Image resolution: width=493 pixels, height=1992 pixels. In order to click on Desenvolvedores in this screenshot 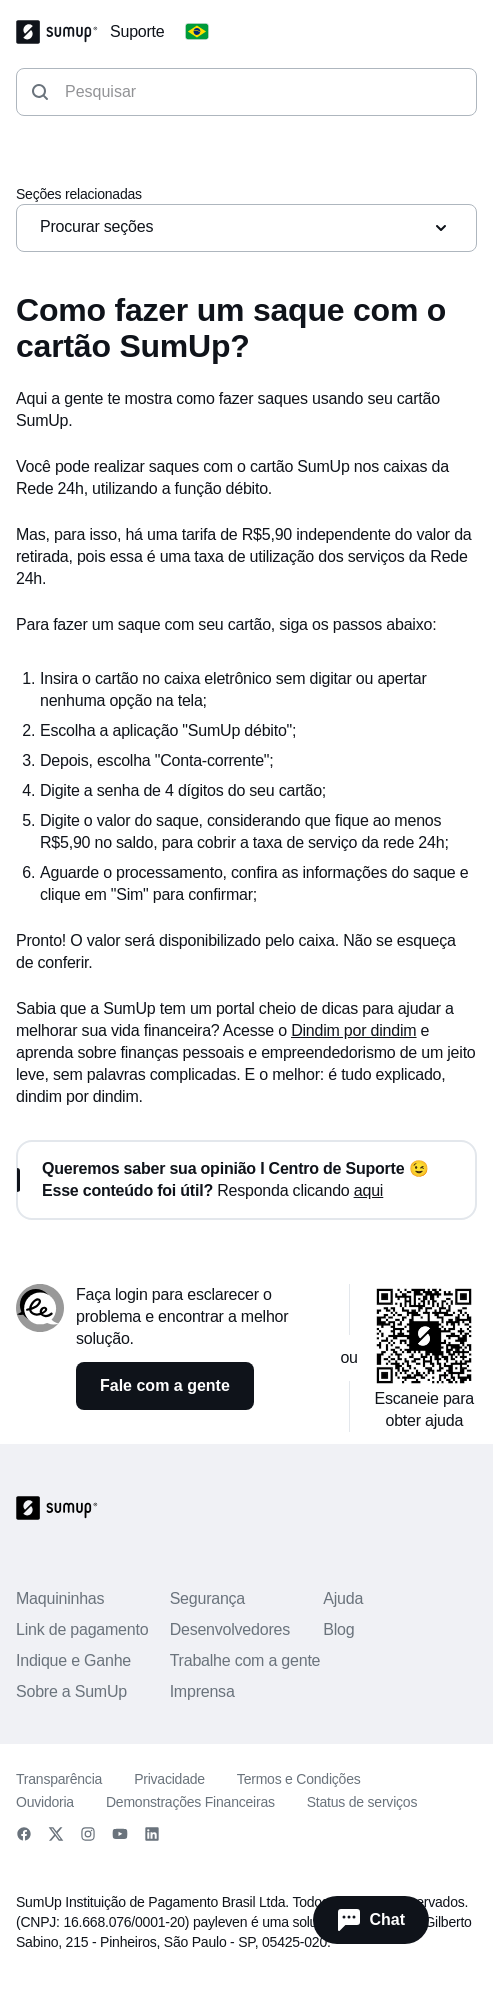, I will do `click(230, 1629)`.